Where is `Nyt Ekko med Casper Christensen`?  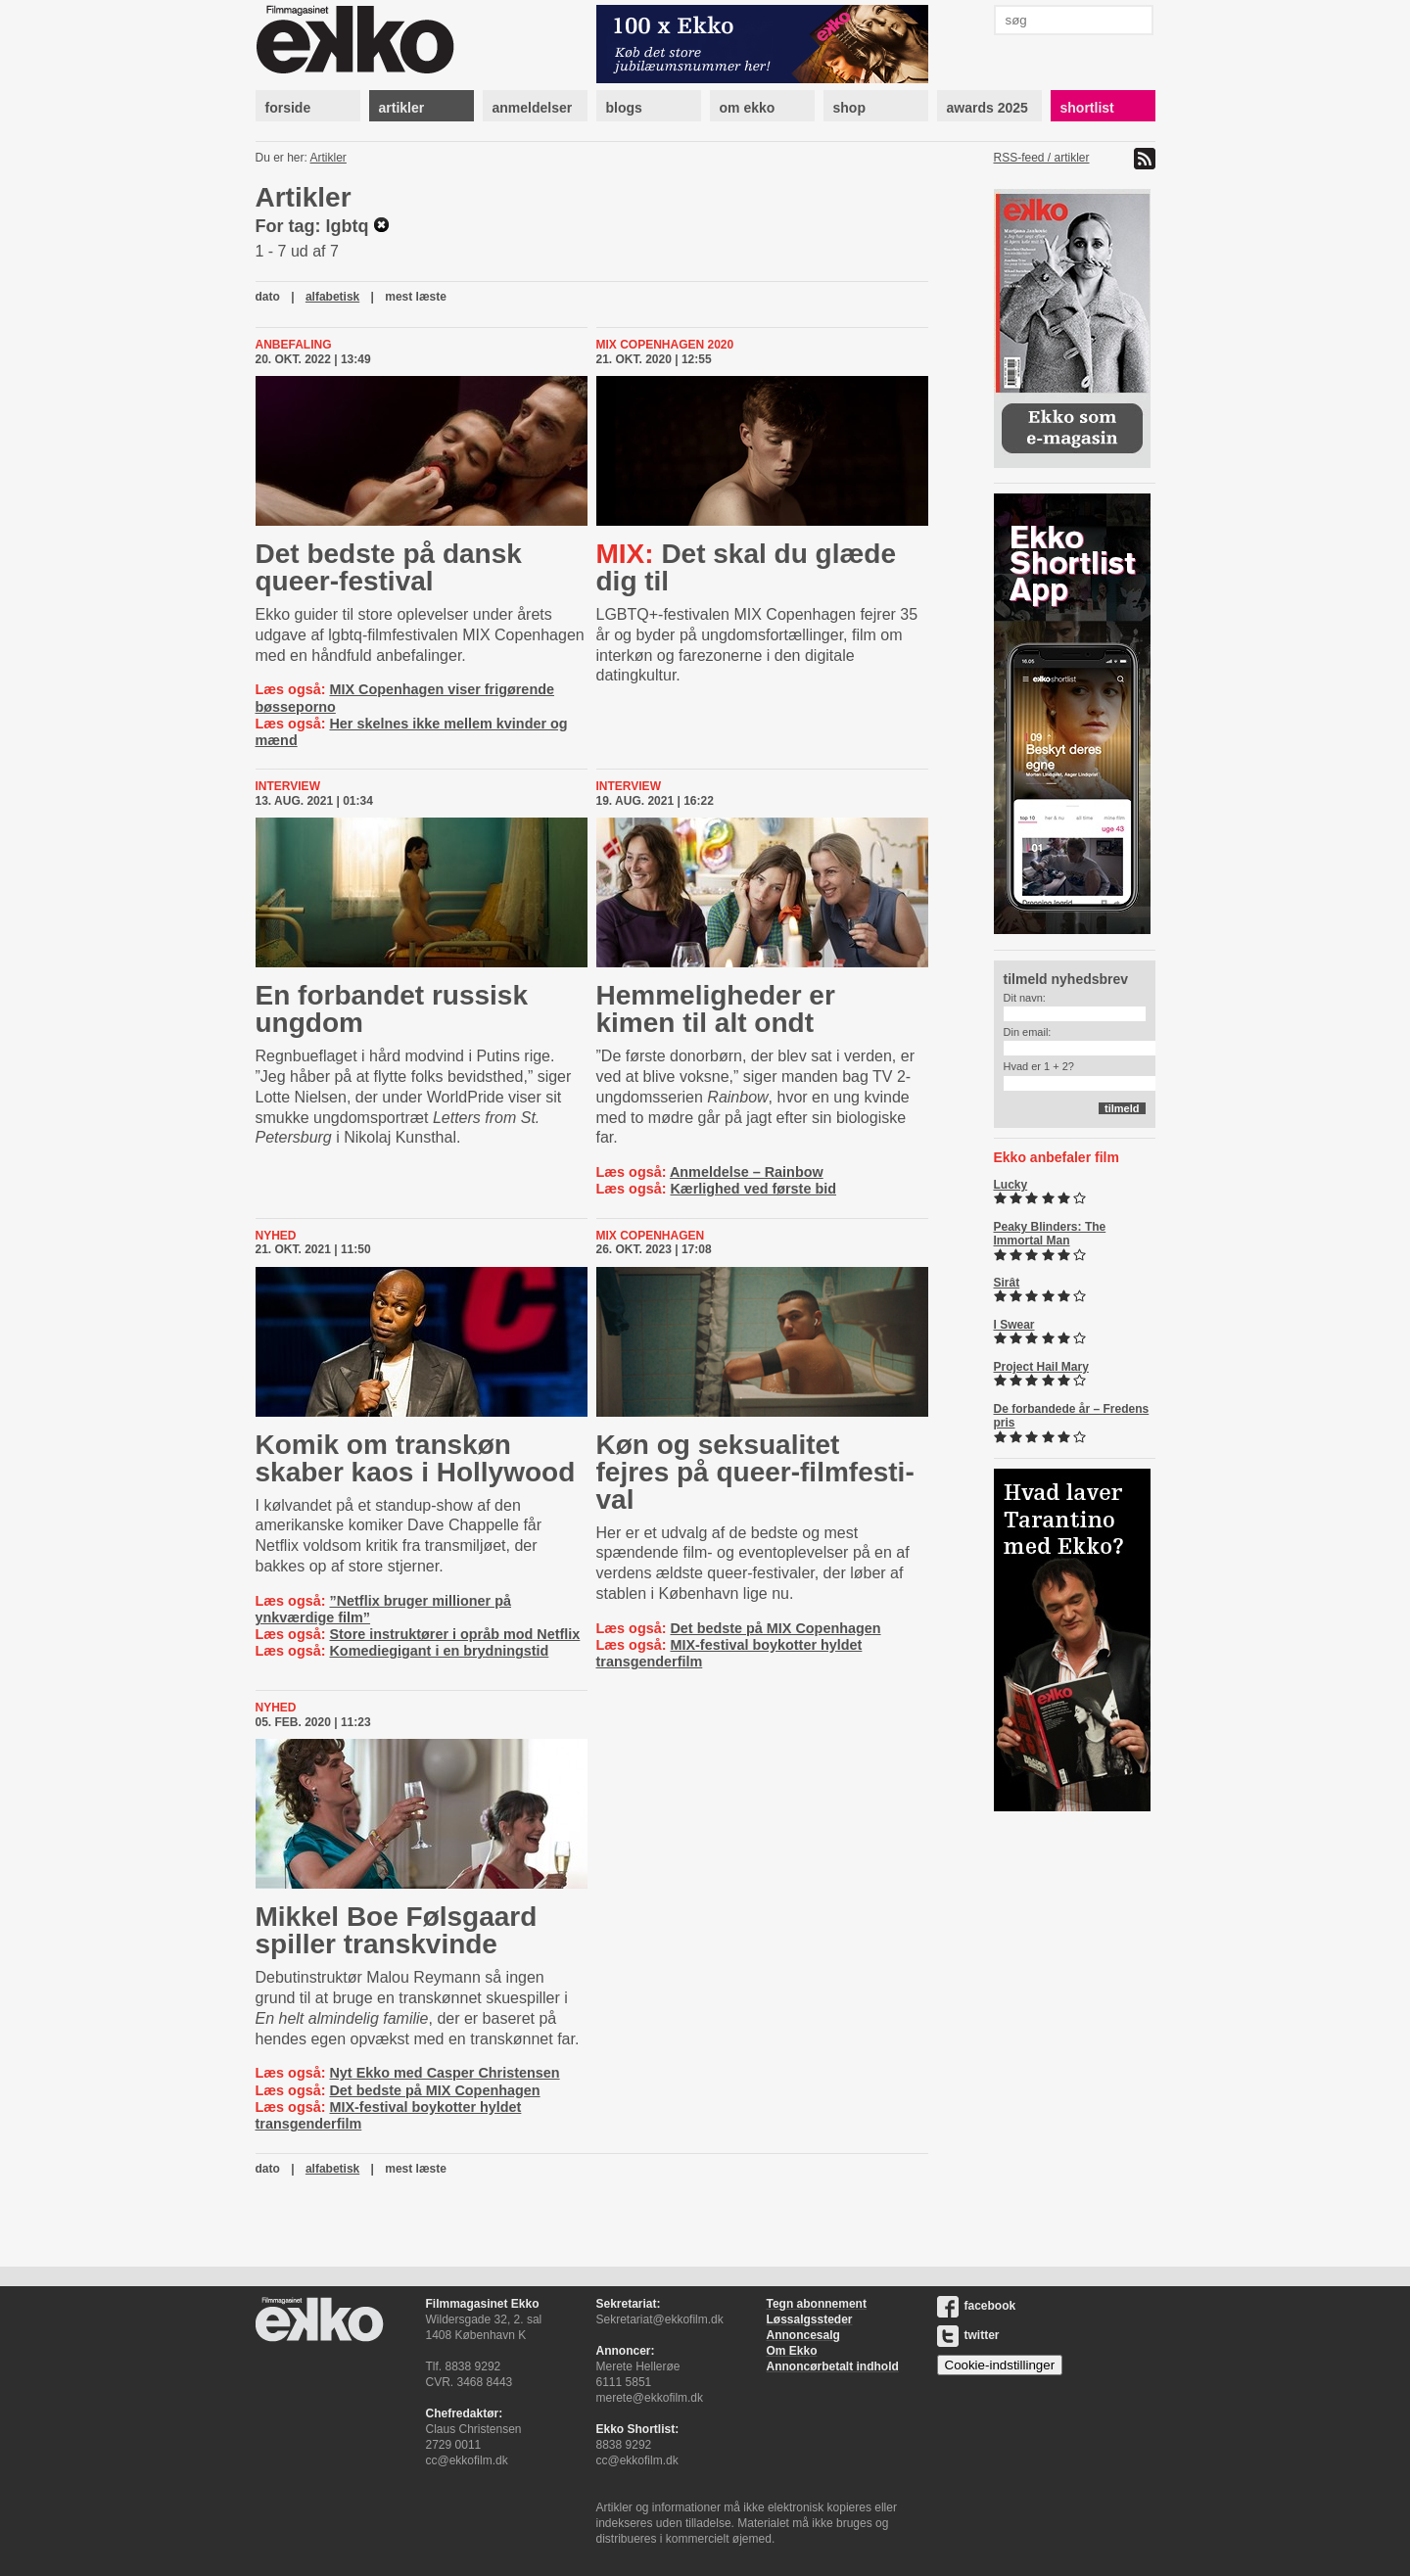
Nyt Ekko med Casper Christensen is located at coordinates (444, 2073).